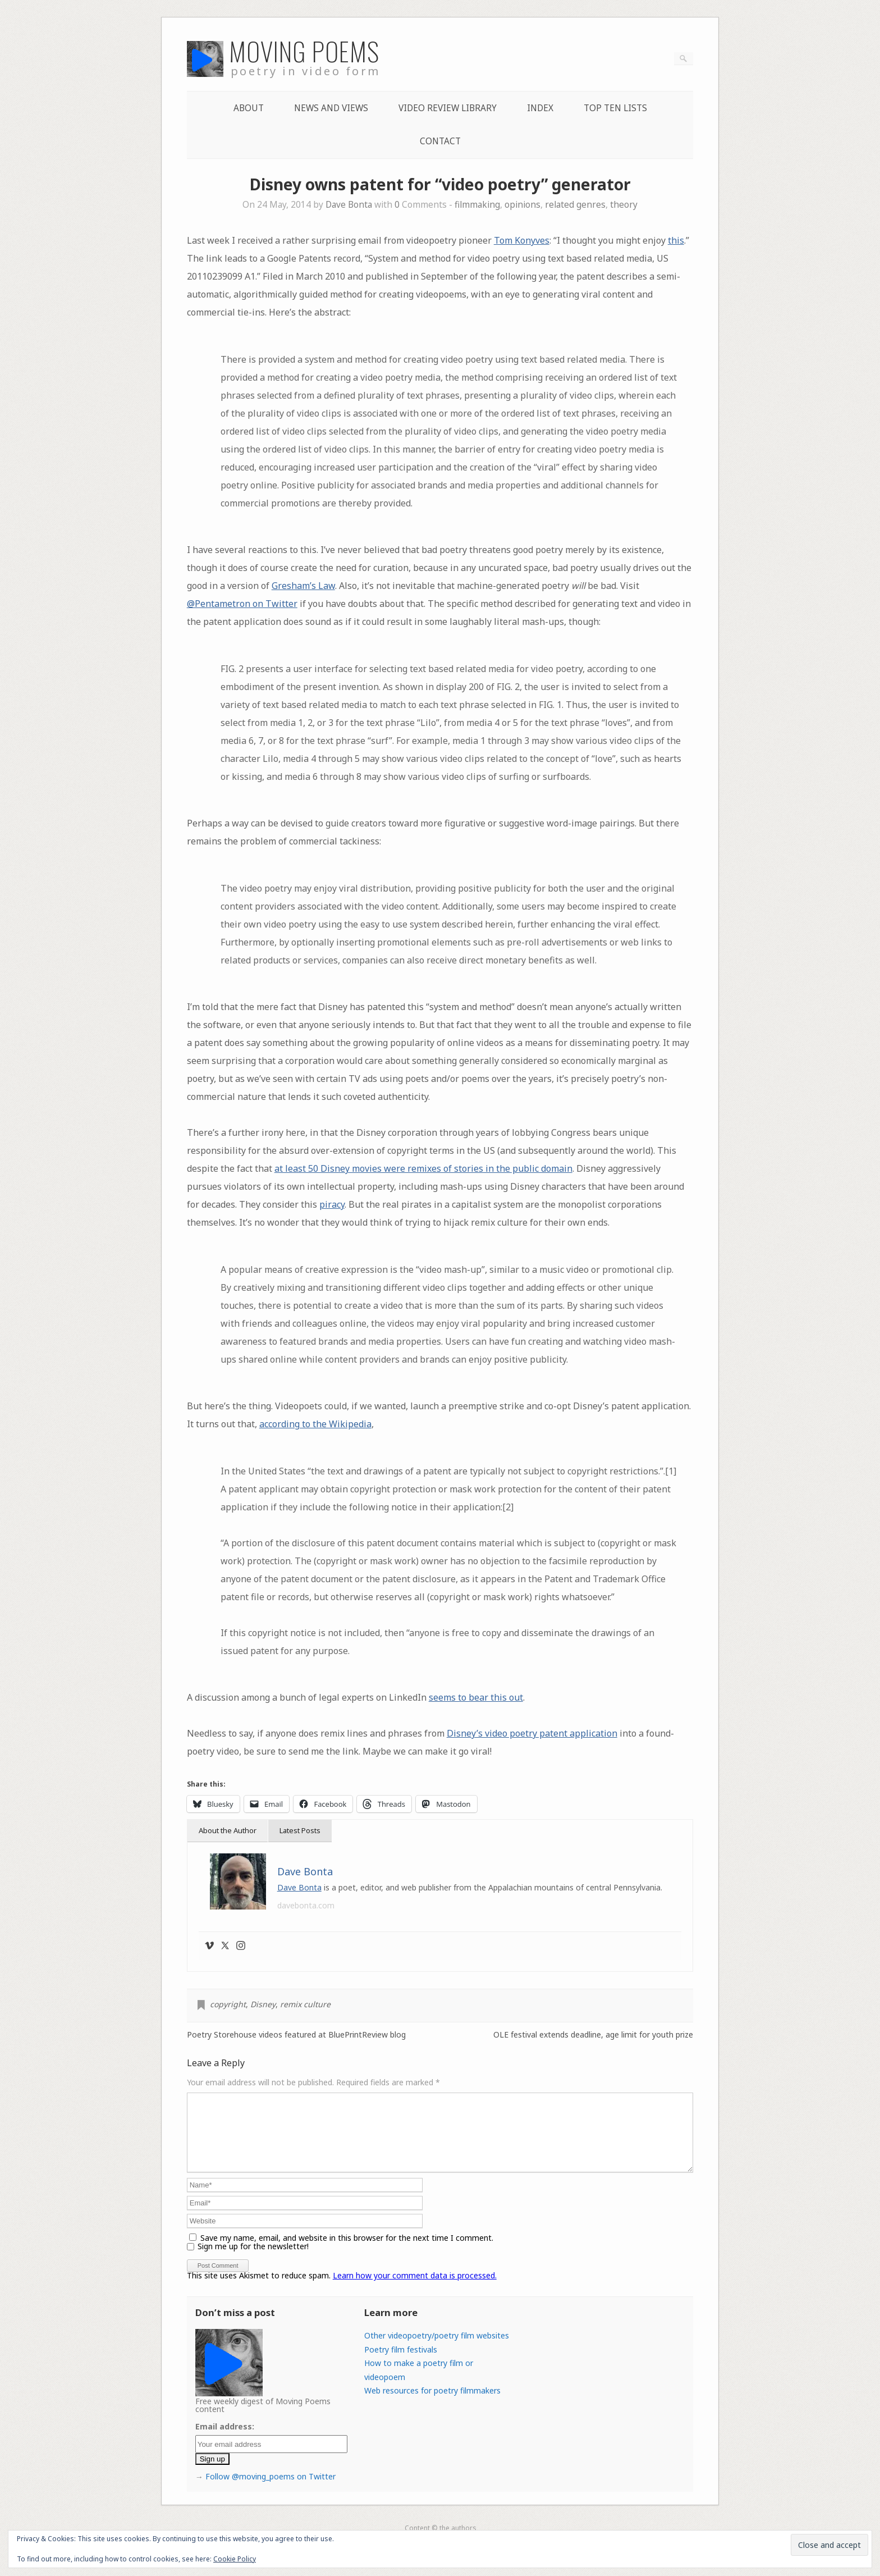 The height and width of the screenshot is (2576, 880). What do you see at coordinates (532, 1733) in the screenshot?
I see `Disney’s video poetry patent application` at bounding box center [532, 1733].